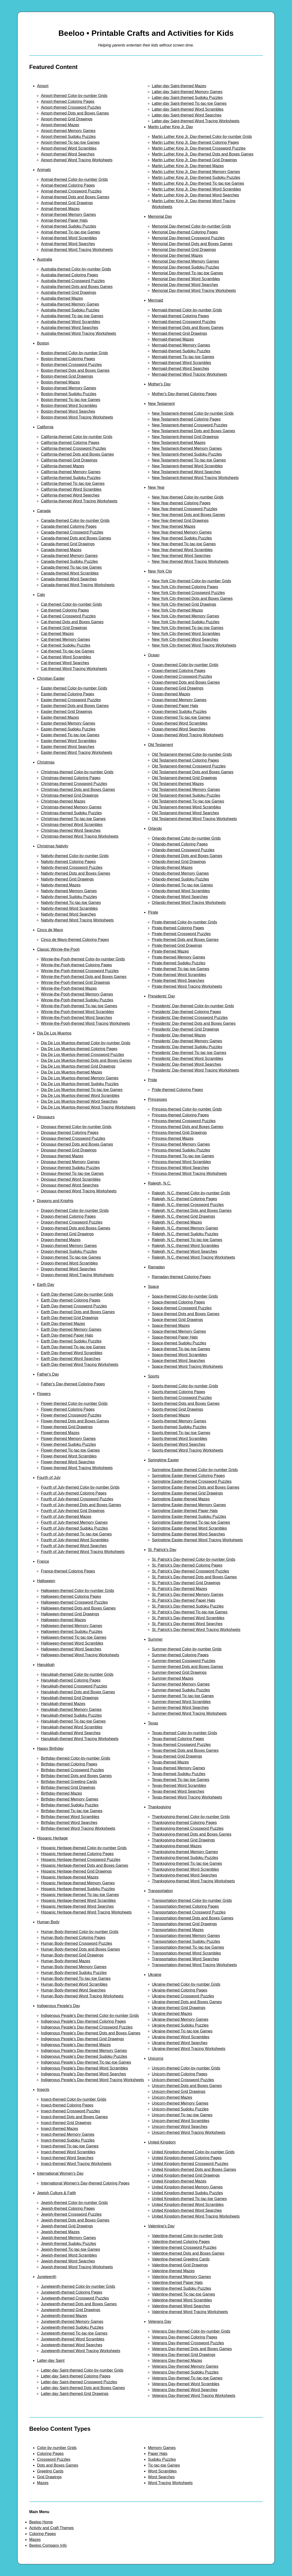 The width and height of the screenshot is (292, 2576). Describe the element at coordinates (180, 2037) in the screenshot. I see `Ukraine-themed Word Scrambles` at that location.